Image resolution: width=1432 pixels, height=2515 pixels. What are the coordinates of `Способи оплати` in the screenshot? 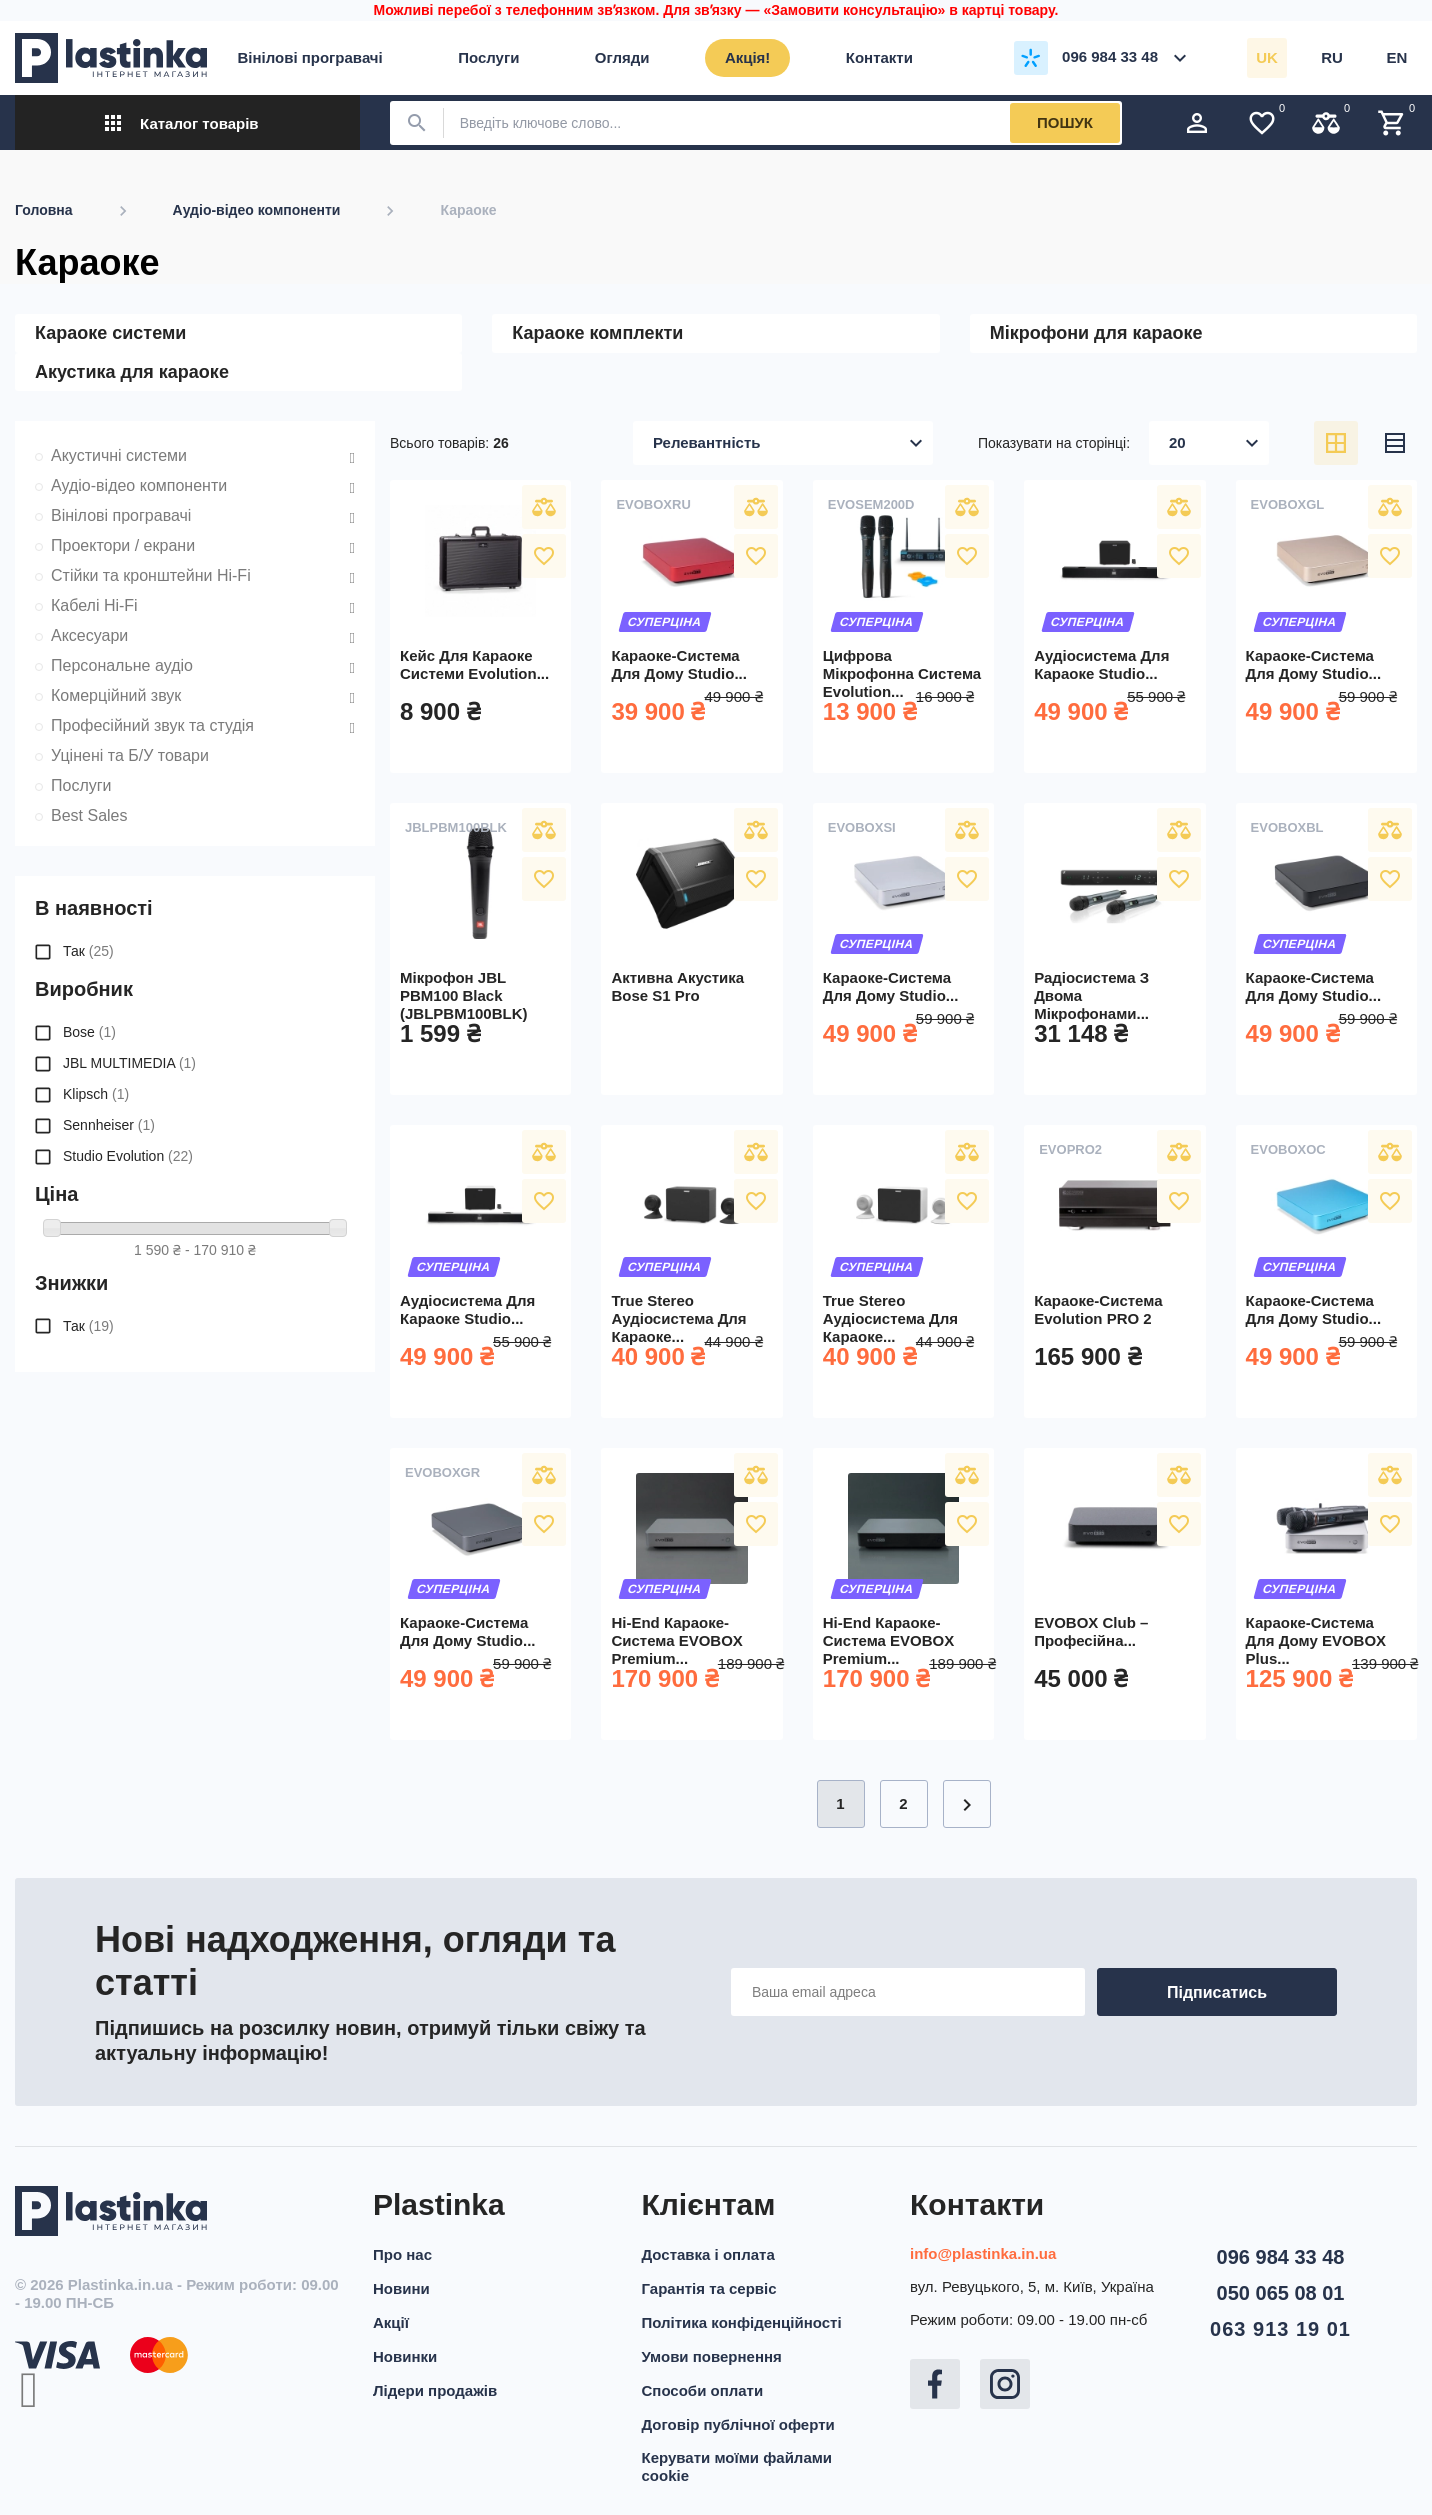 It's located at (703, 2390).